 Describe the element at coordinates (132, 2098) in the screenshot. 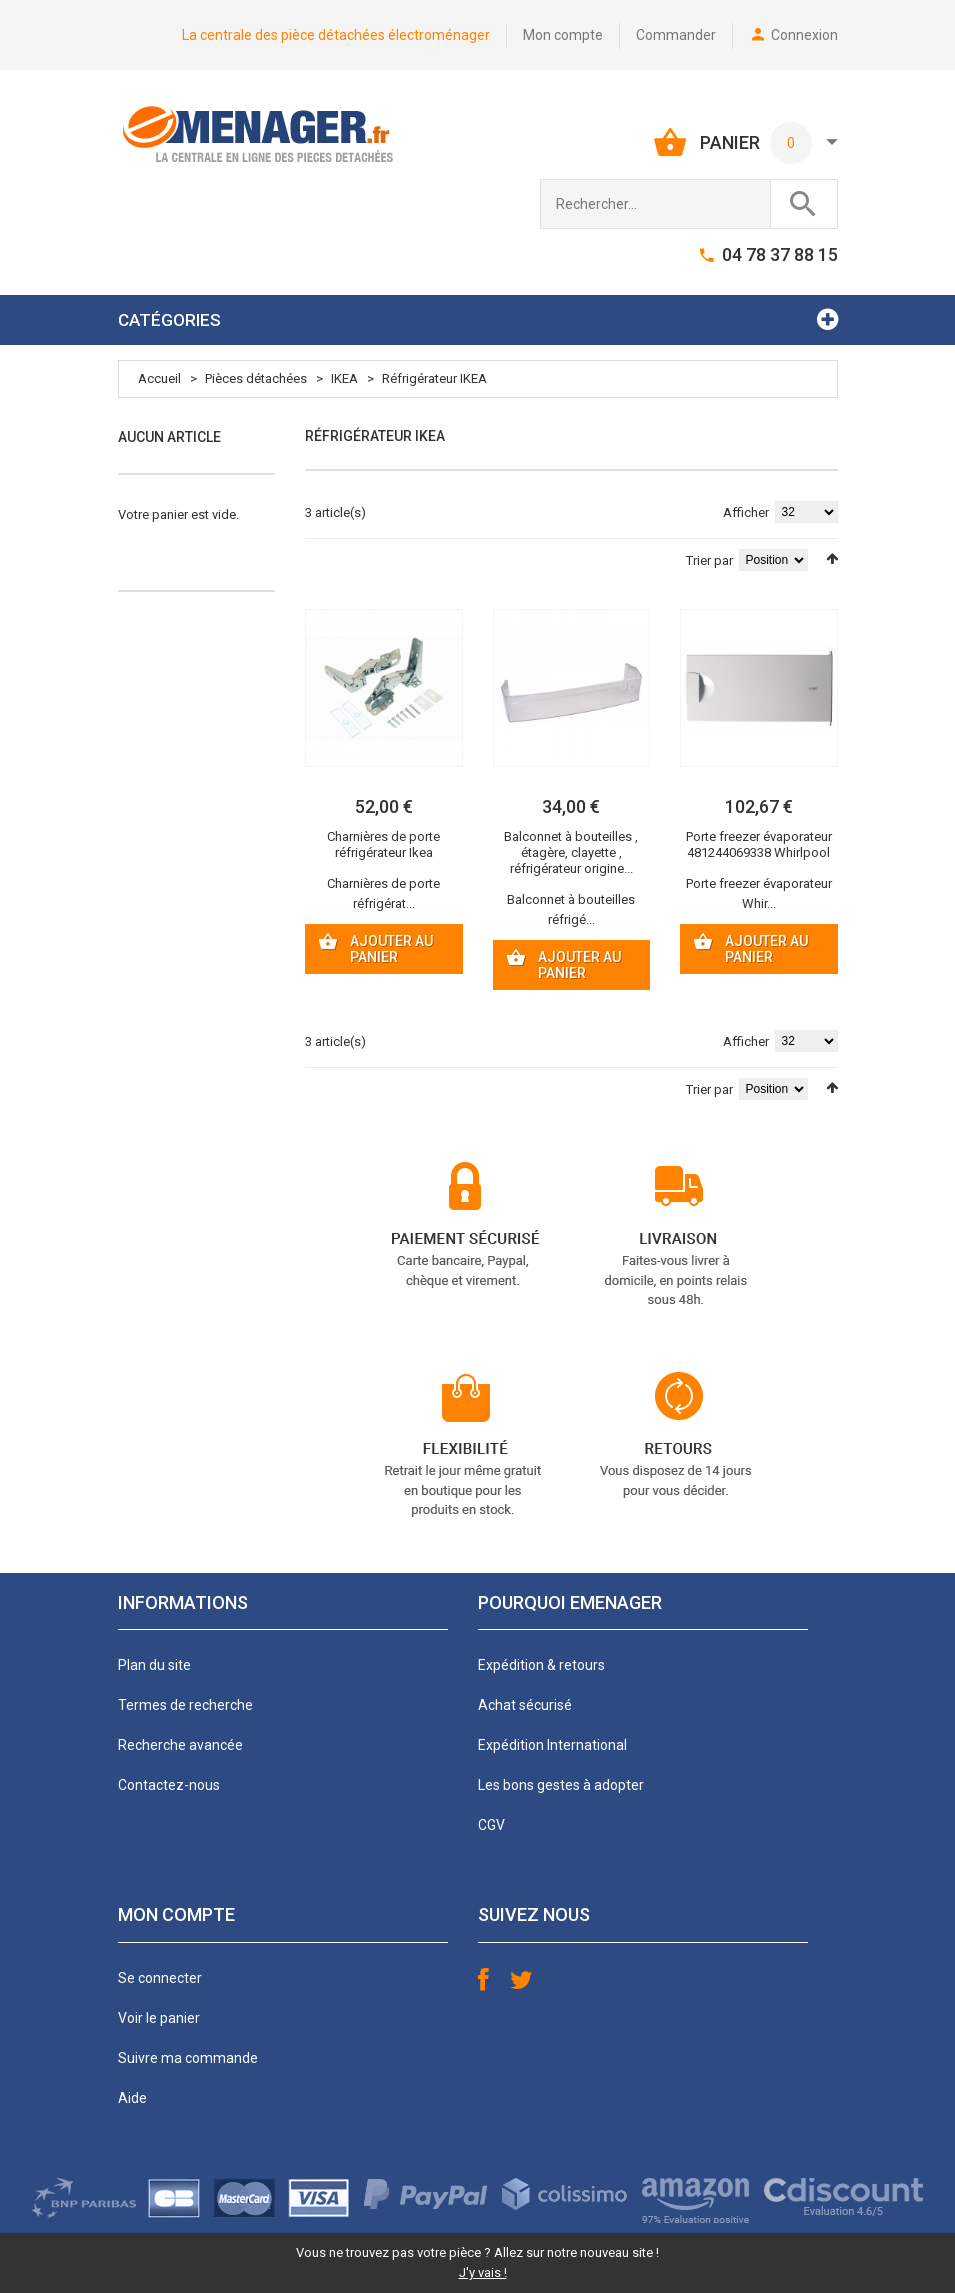

I see `Aide` at that location.